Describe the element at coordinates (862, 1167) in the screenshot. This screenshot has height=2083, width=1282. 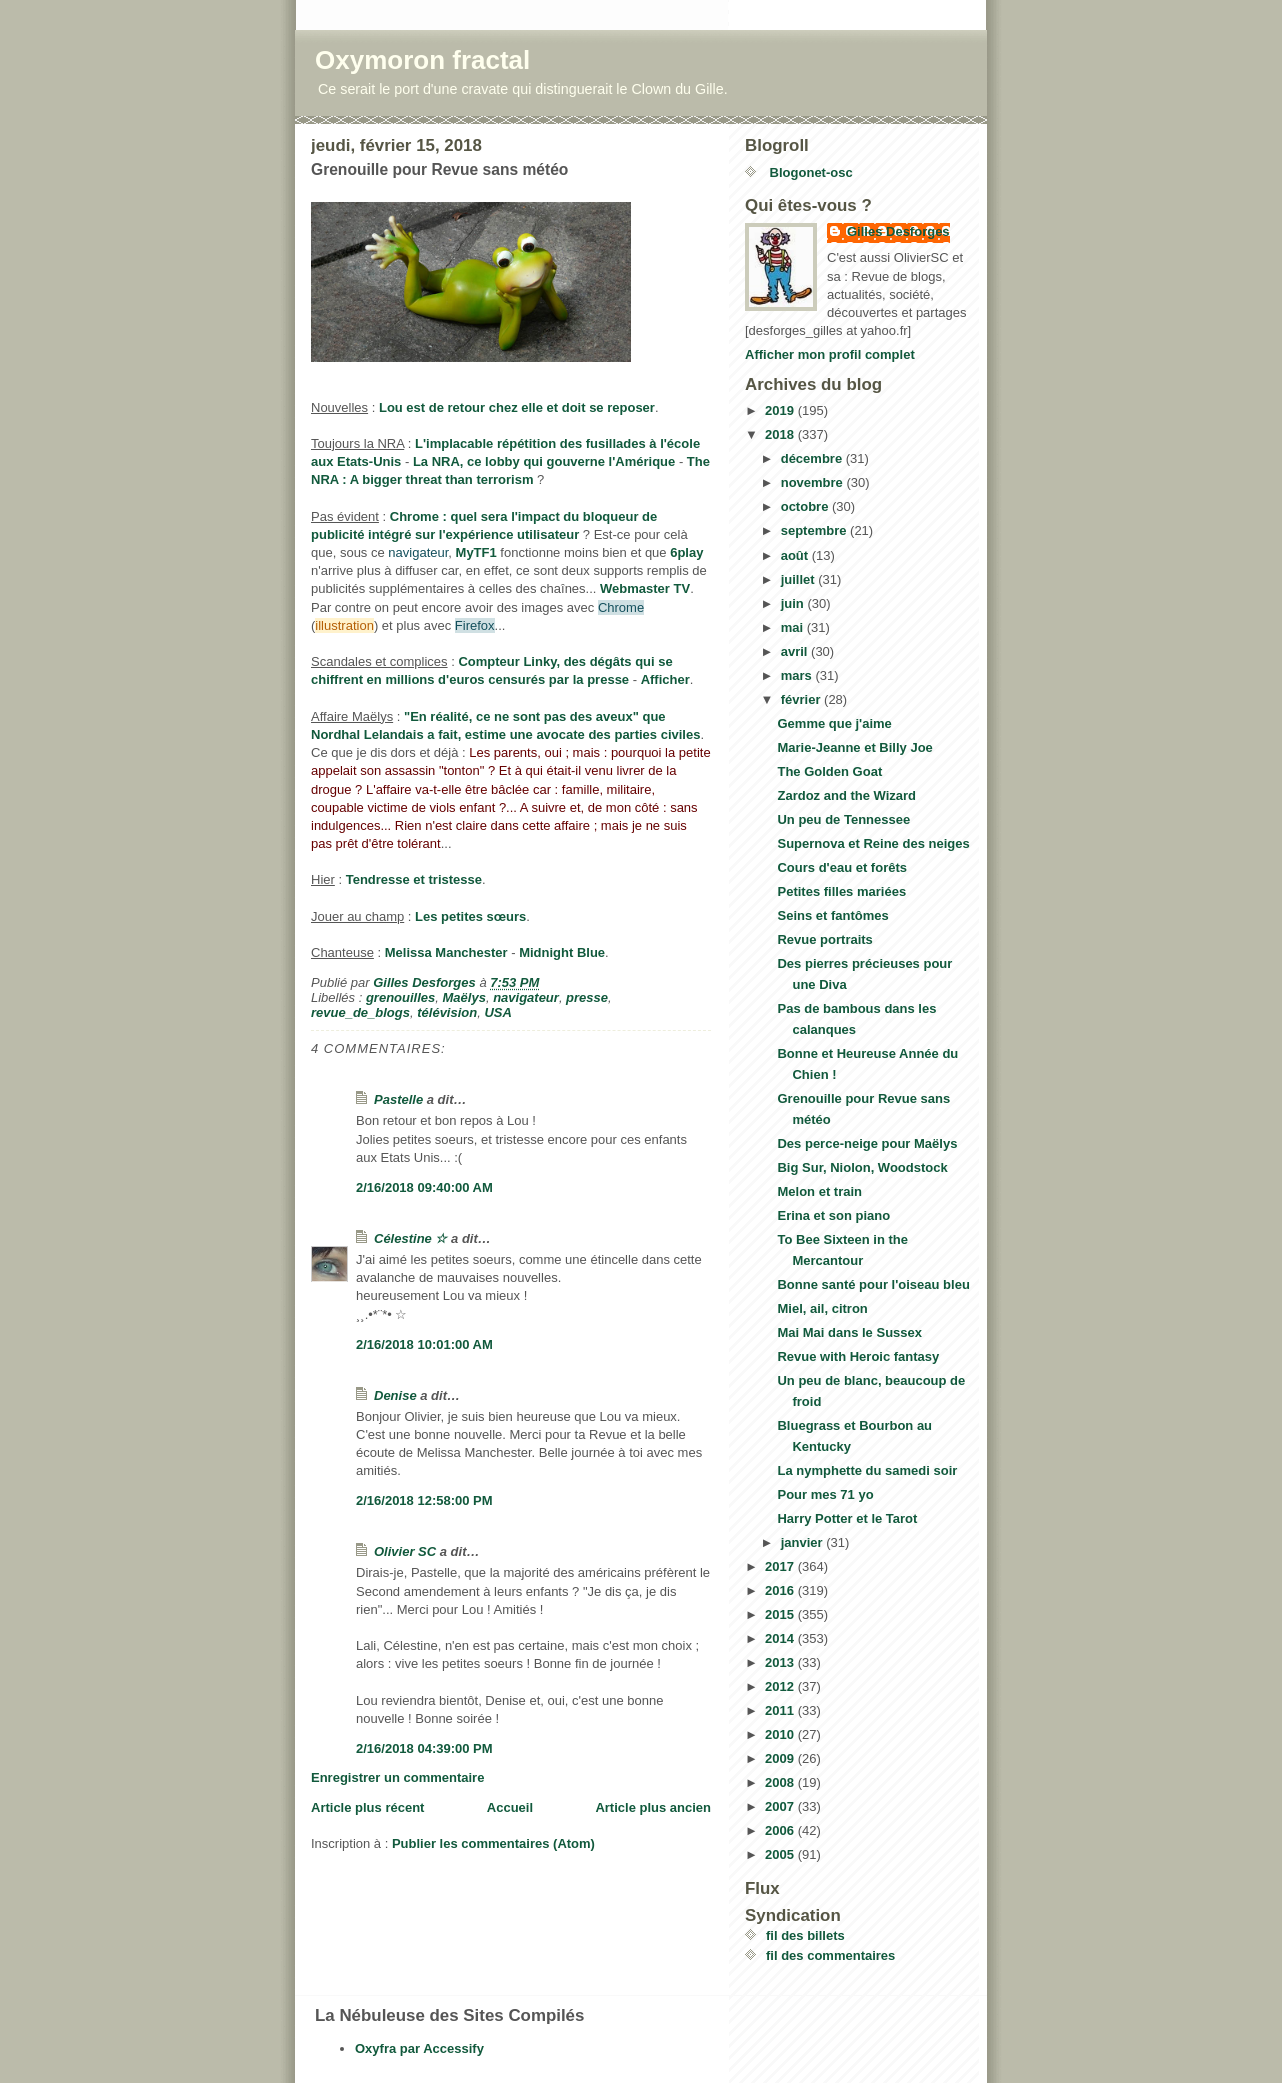
I see `Big Sur, Niolon, Woodstock` at that location.